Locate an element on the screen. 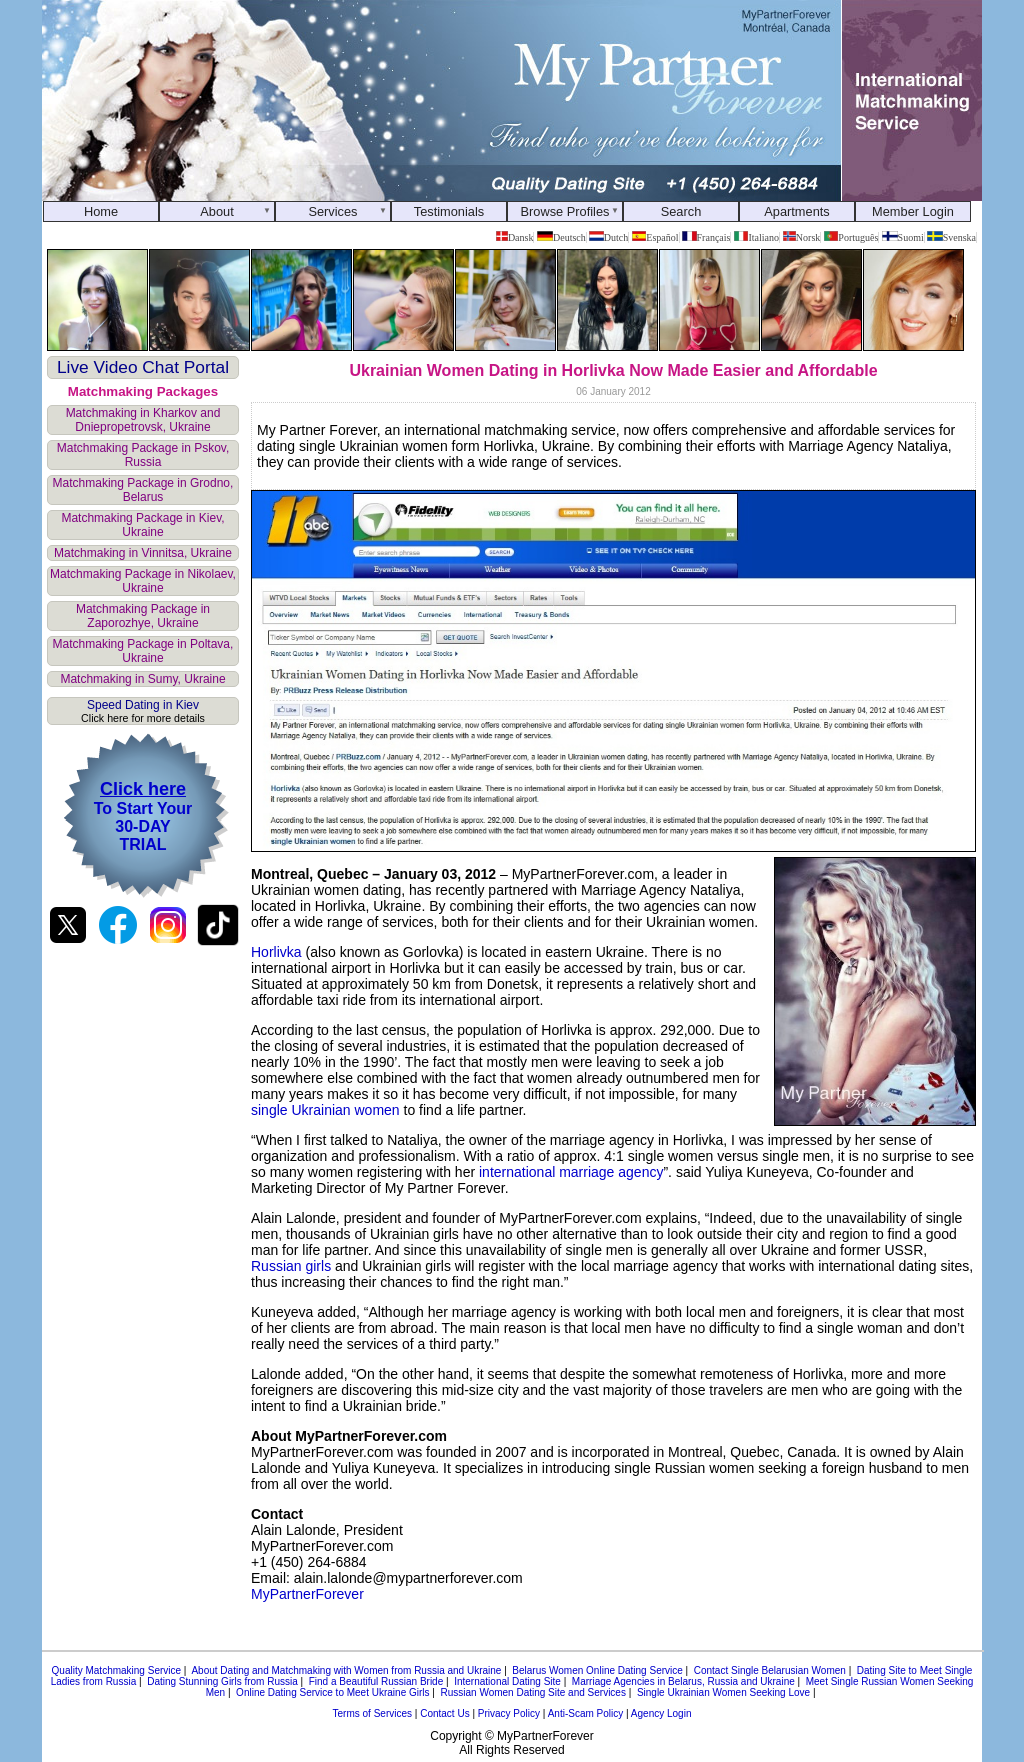 The image size is (1024, 1762). Dutch is located at coordinates (608, 237).